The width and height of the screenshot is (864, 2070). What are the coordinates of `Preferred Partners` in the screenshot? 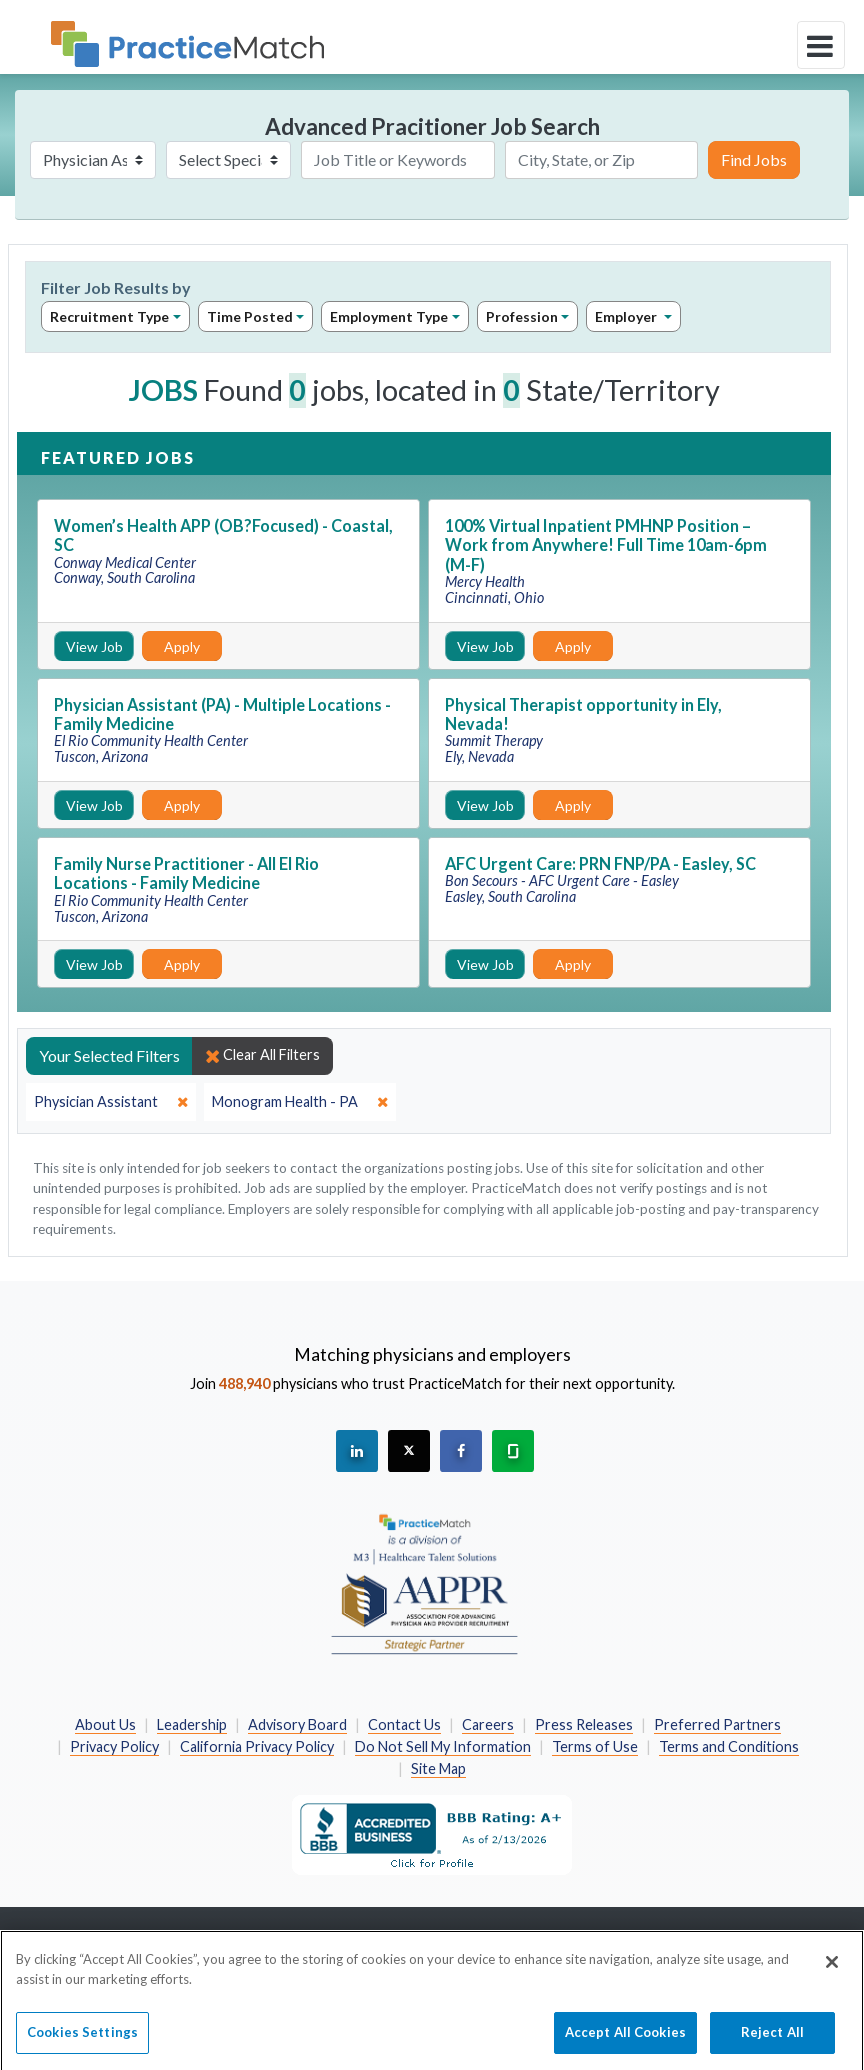 It's located at (717, 1724).